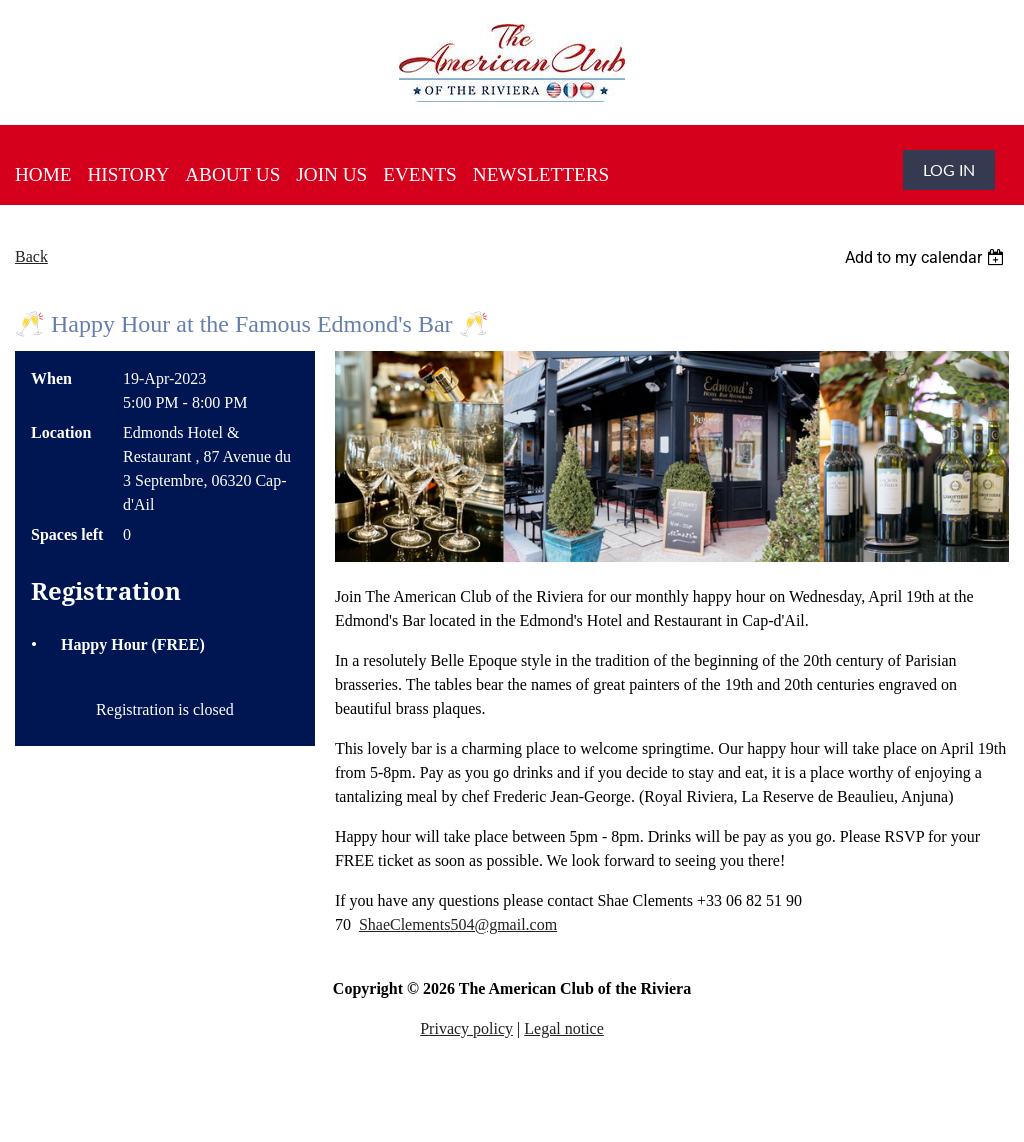  What do you see at coordinates (927, 257) in the screenshot?
I see `[listbox]` at bounding box center [927, 257].